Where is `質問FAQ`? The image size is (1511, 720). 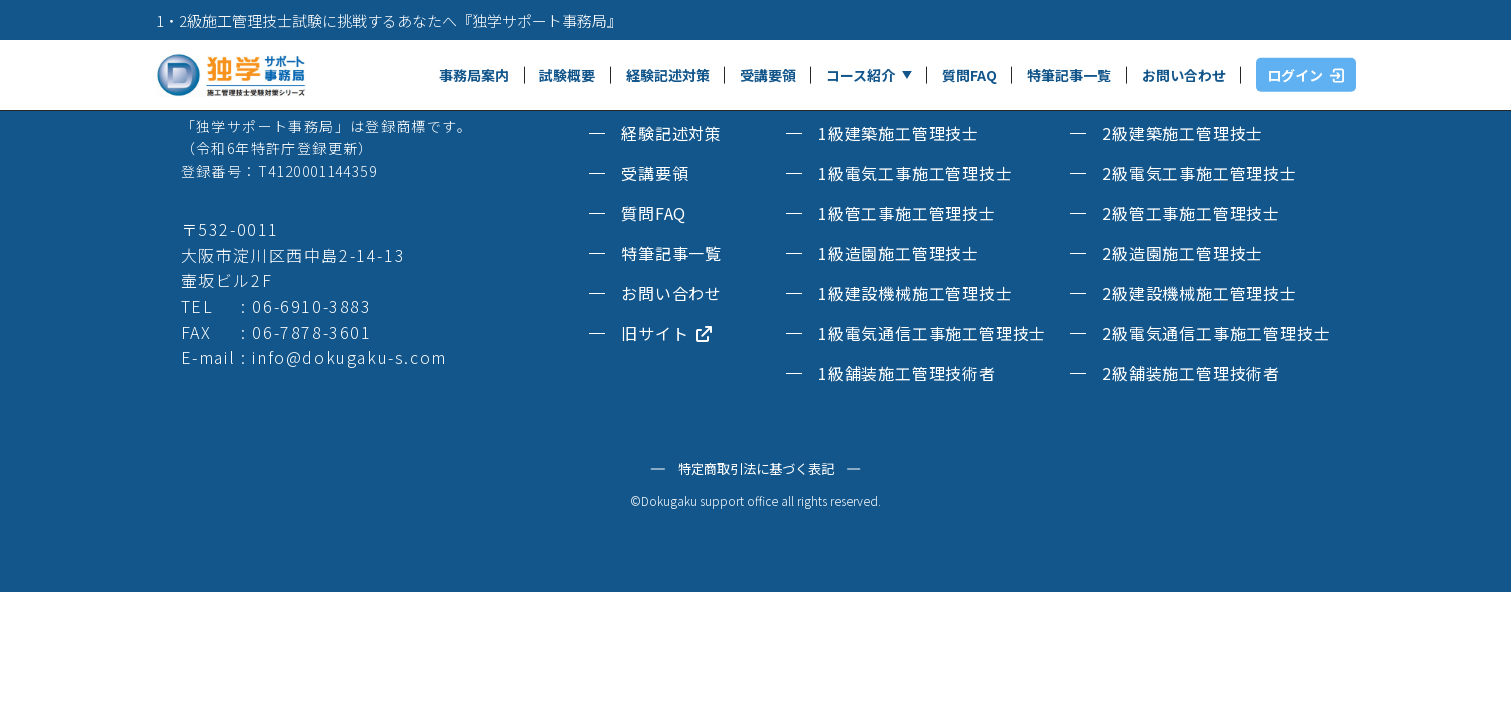
質問FAQ is located at coordinates (969, 75).